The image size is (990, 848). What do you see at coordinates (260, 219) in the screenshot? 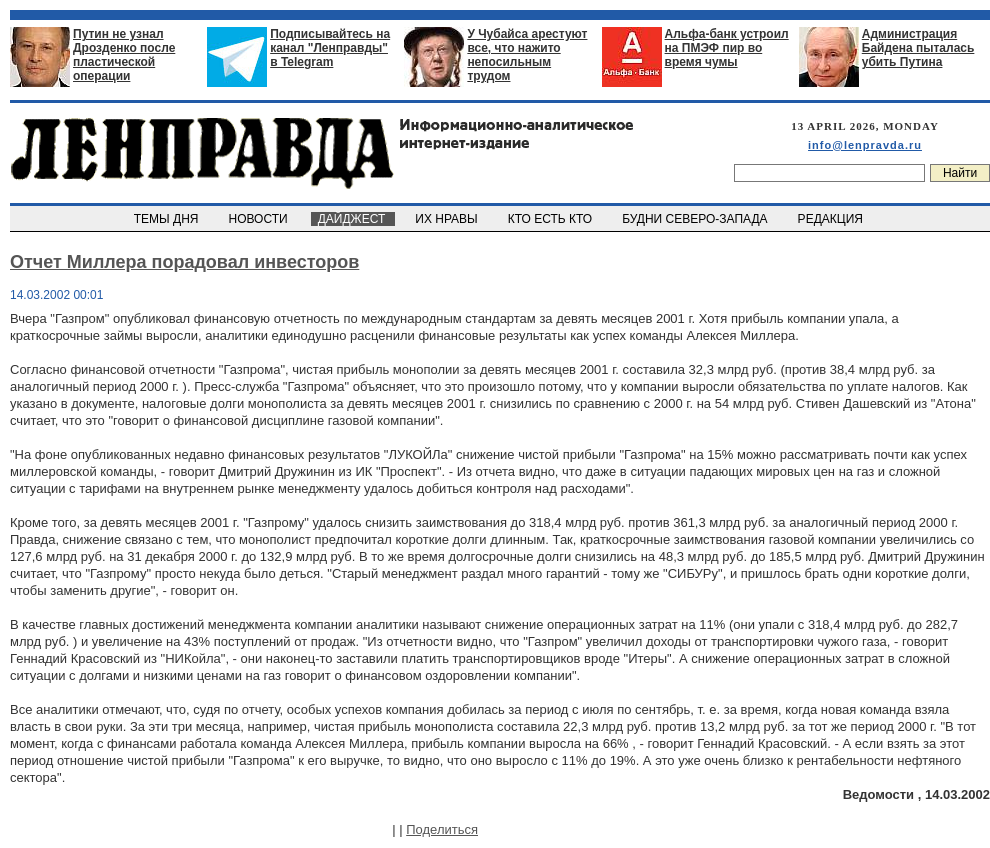
I see `НОВОСТИ` at bounding box center [260, 219].